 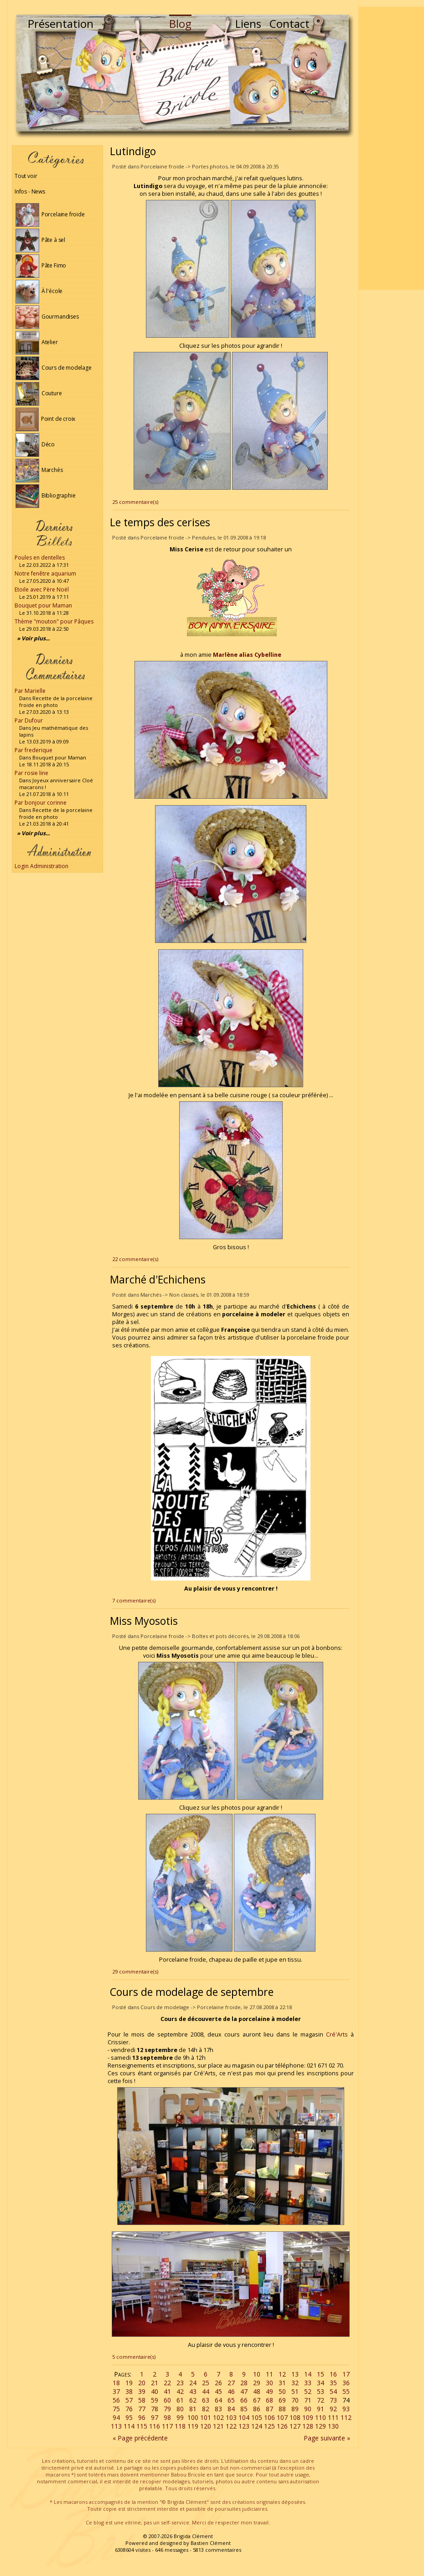 What do you see at coordinates (307, 2408) in the screenshot?
I see `90` at bounding box center [307, 2408].